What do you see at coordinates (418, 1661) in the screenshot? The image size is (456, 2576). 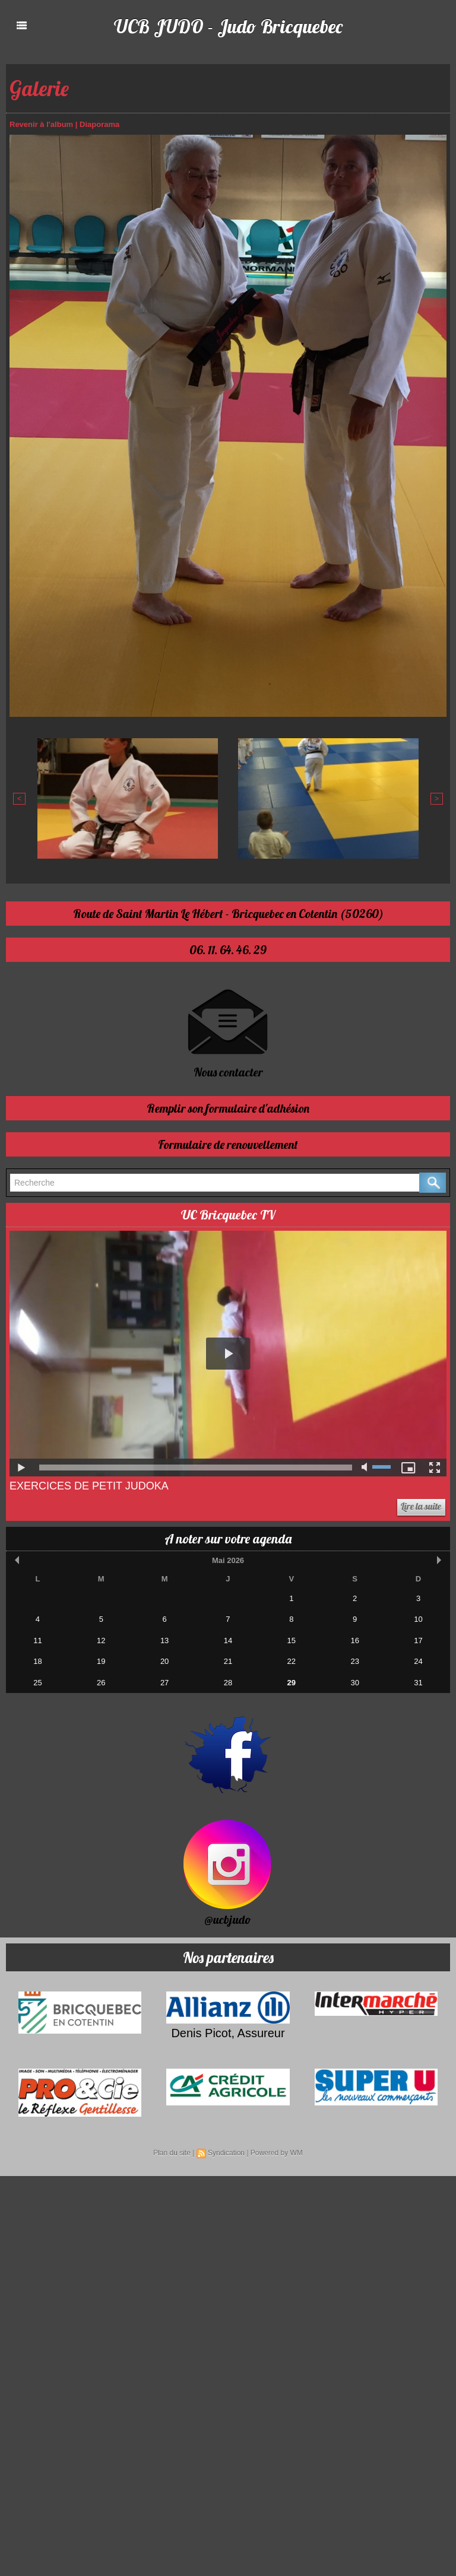 I see `24` at bounding box center [418, 1661].